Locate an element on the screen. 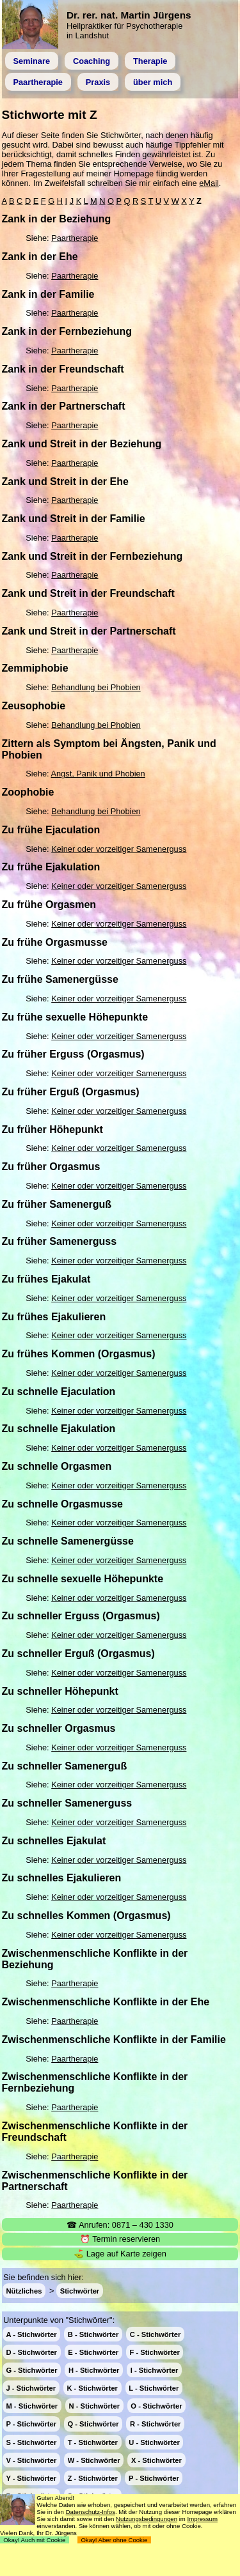 The height and width of the screenshot is (2576, 240). J - Stichwörter is located at coordinates (31, 2388).